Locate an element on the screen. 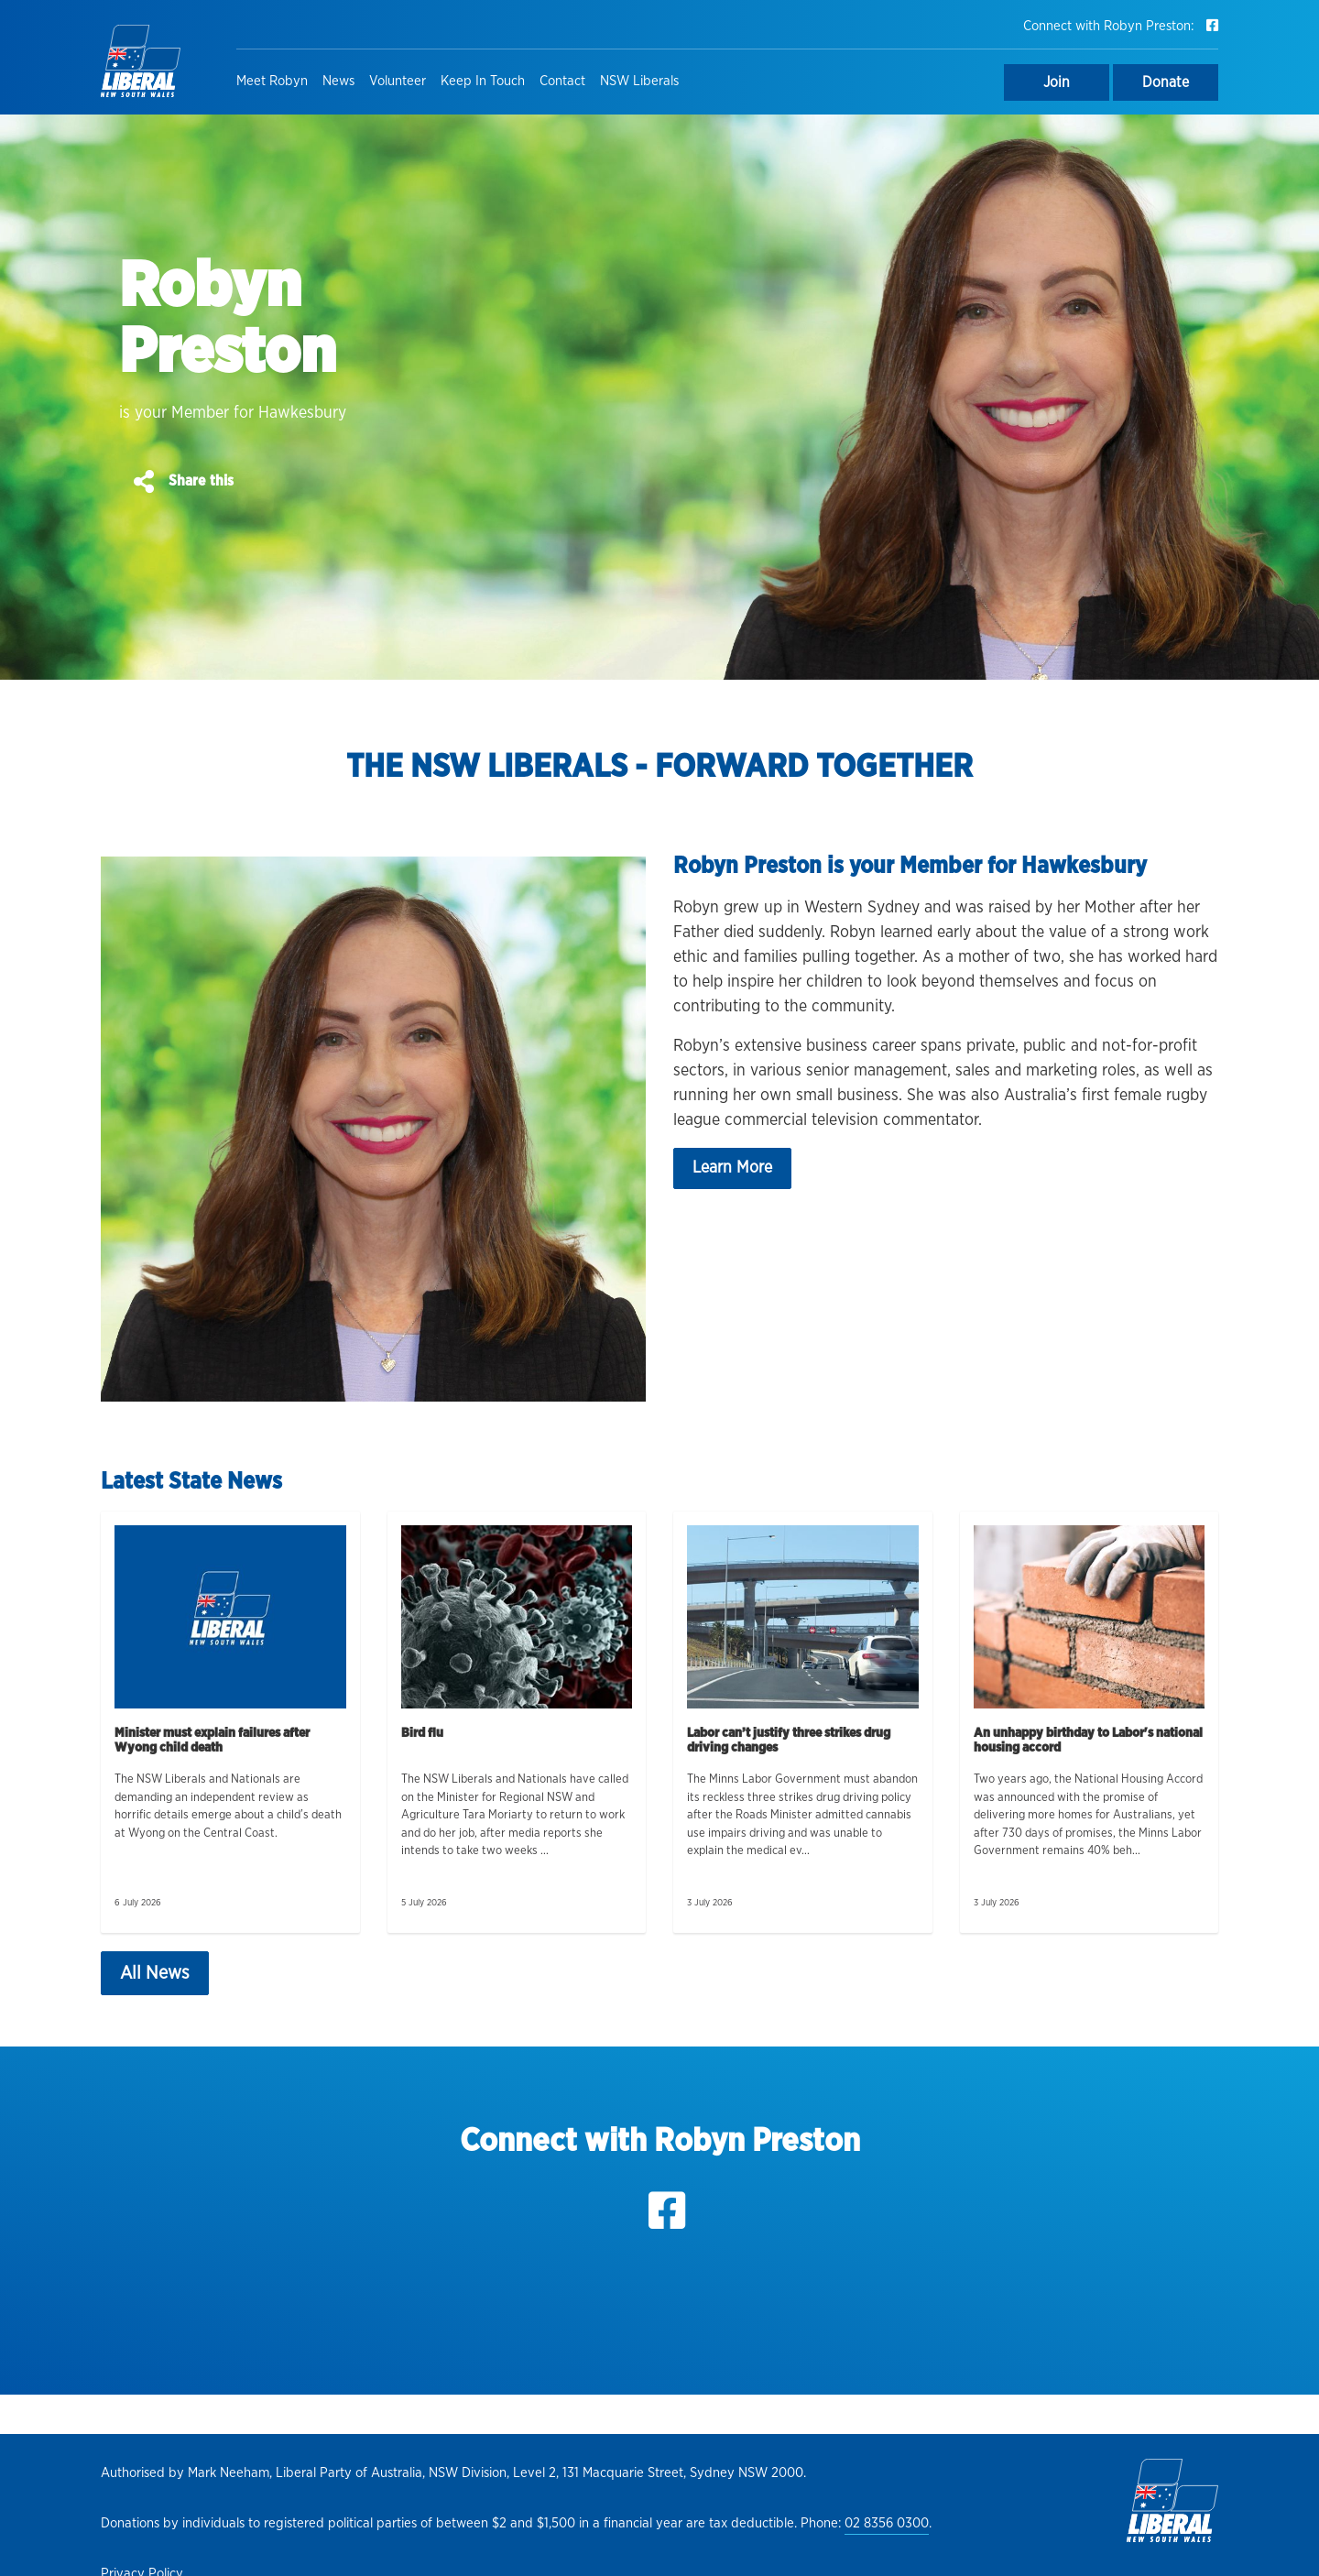 Image resolution: width=1319 pixels, height=2576 pixels. Join is located at coordinates (1056, 82).